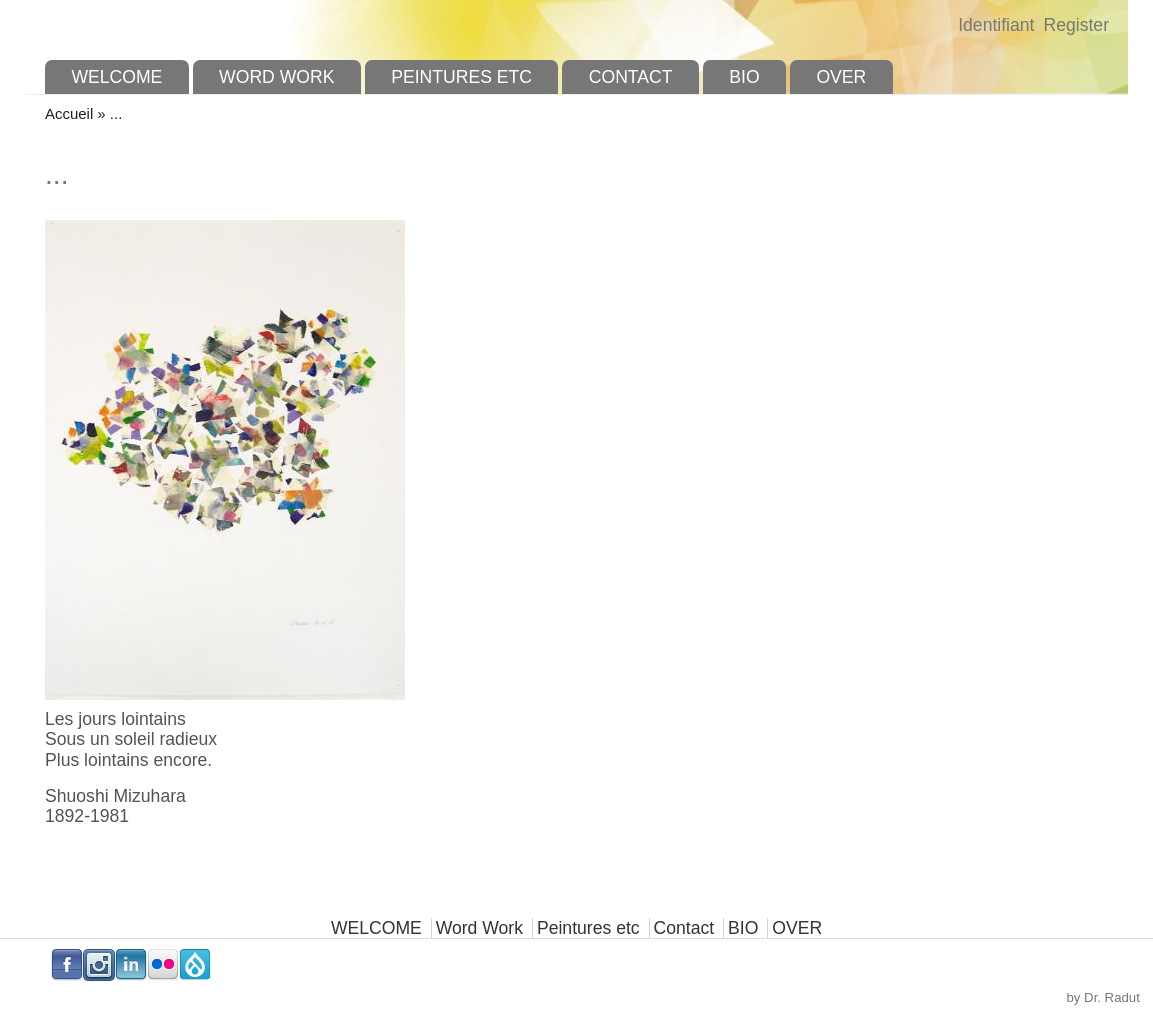  What do you see at coordinates (461, 77) in the screenshot?
I see `Peintures etc` at bounding box center [461, 77].